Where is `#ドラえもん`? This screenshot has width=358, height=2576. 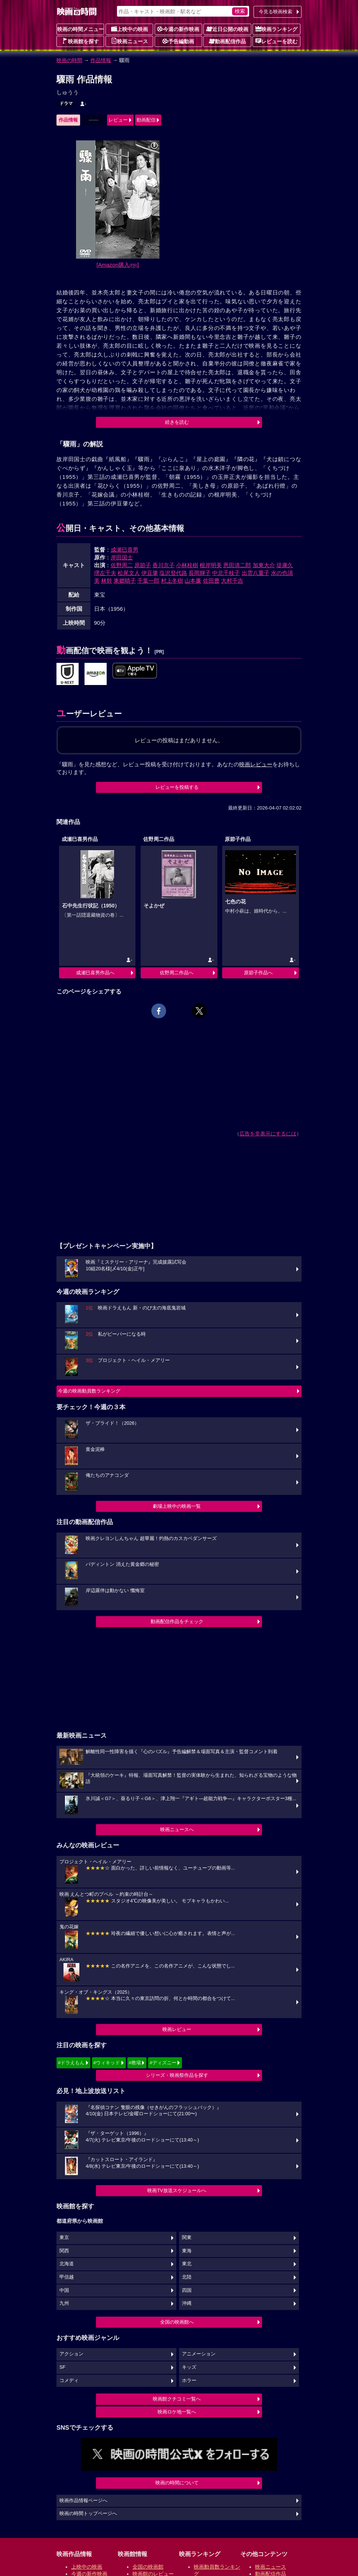 #ドラえもん is located at coordinates (71, 2062).